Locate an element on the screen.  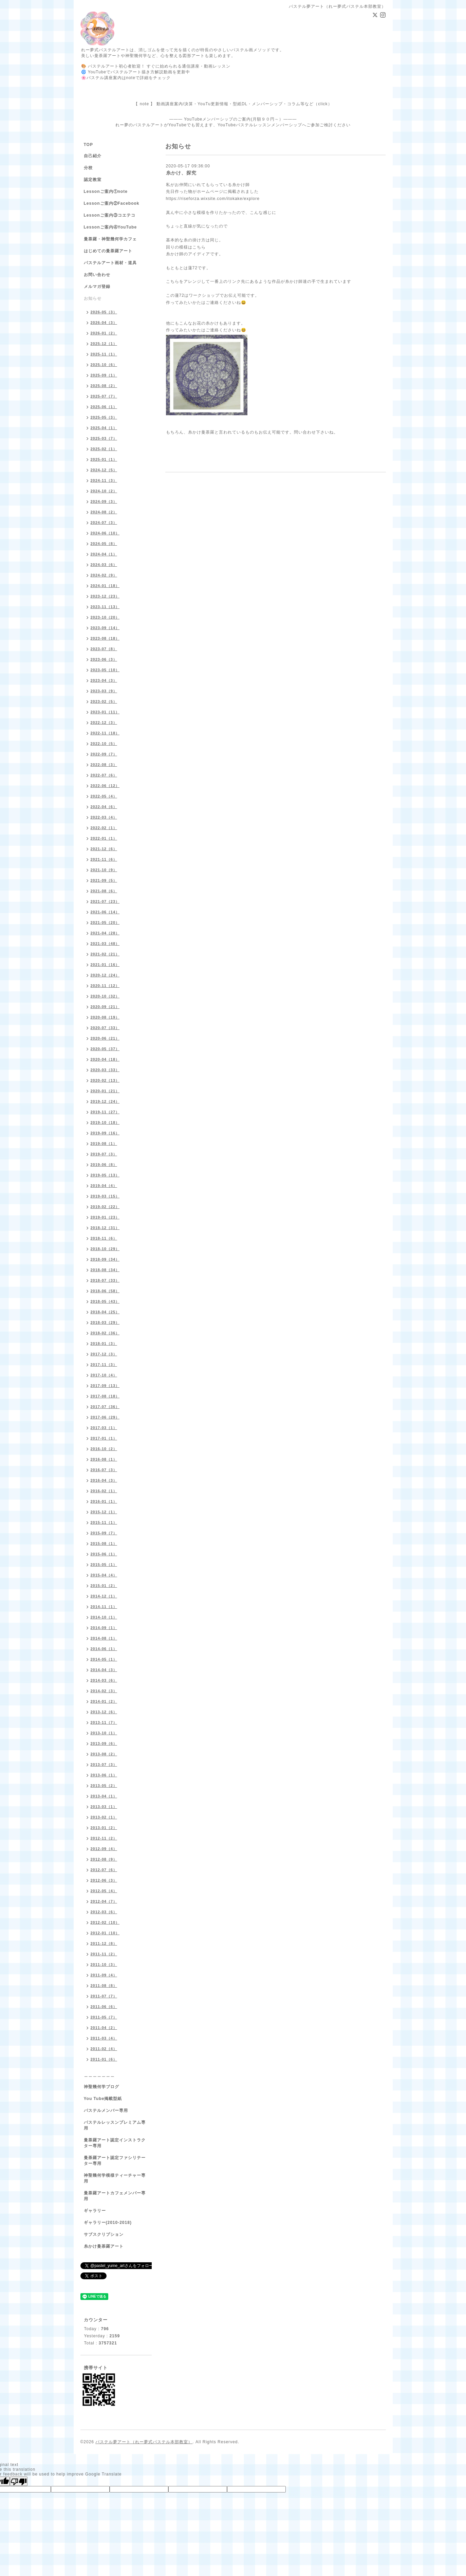
2020-11（12） is located at coordinates (105, 986).